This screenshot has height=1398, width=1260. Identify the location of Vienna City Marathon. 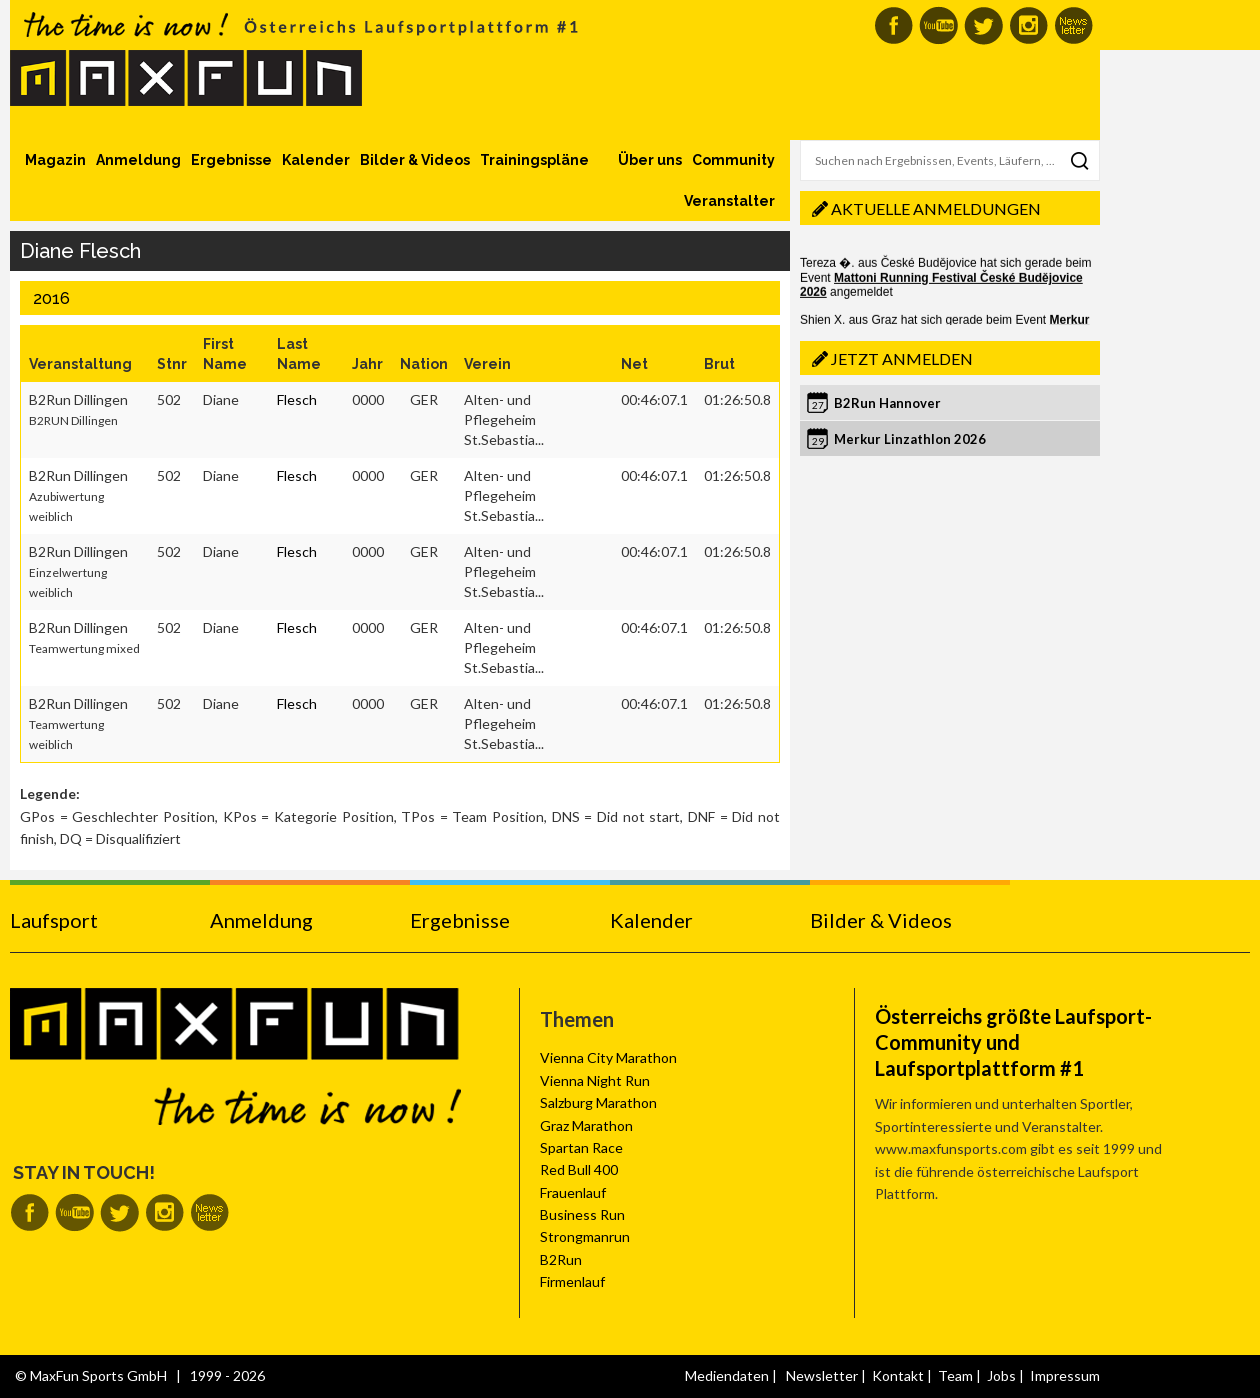
(608, 1057).